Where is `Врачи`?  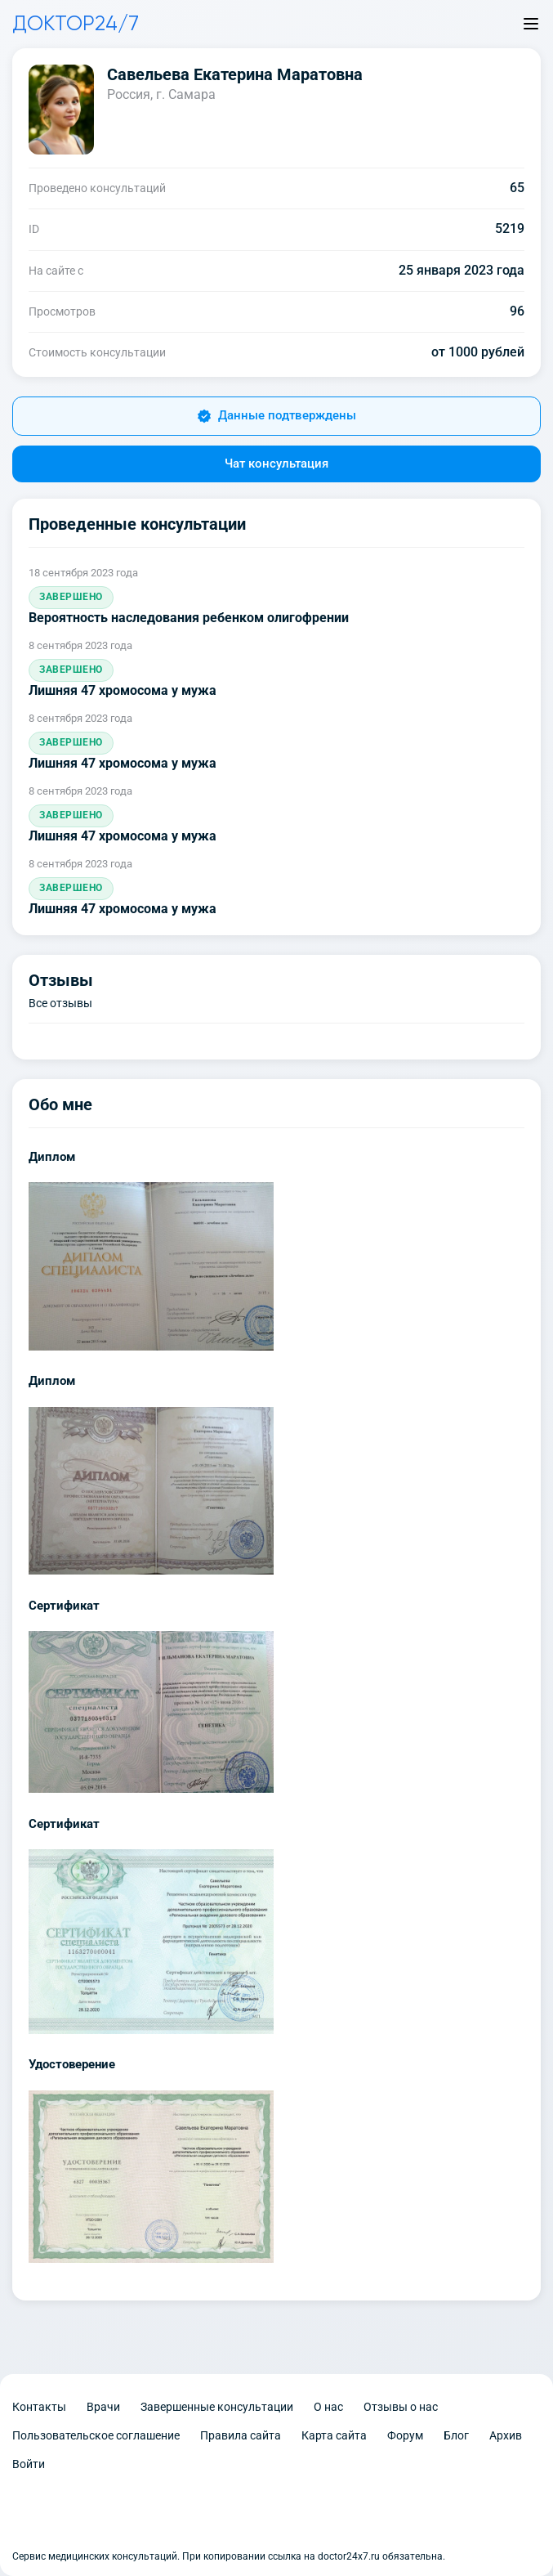 Врачи is located at coordinates (103, 2406).